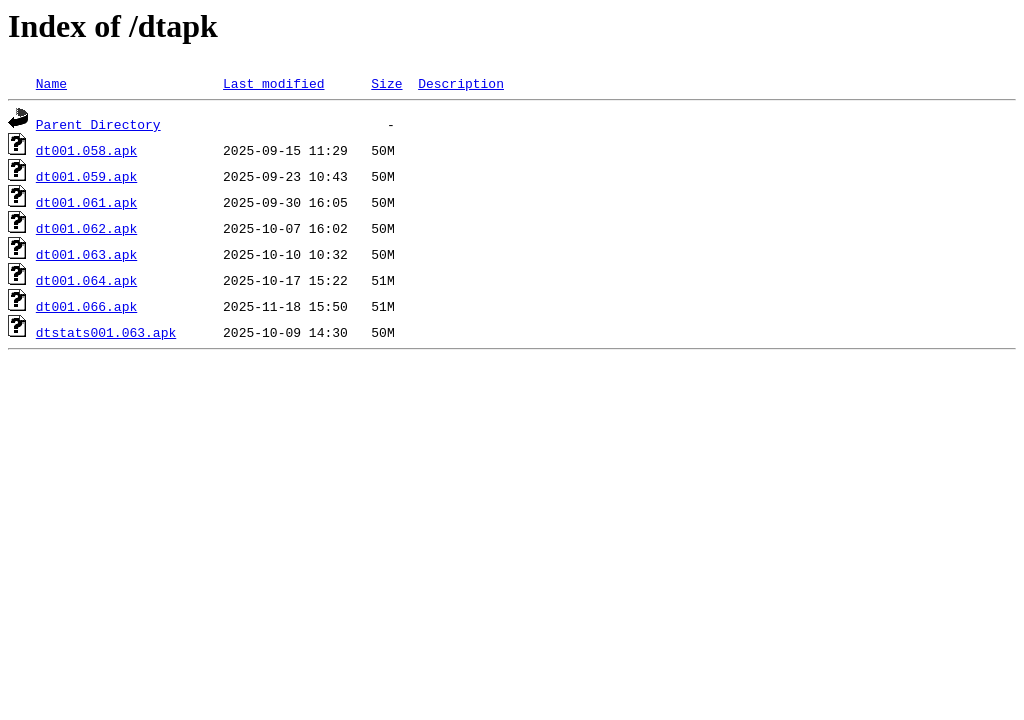 The image size is (1024, 720). What do you see at coordinates (86, 306) in the screenshot?
I see `dt001.066.apk` at bounding box center [86, 306].